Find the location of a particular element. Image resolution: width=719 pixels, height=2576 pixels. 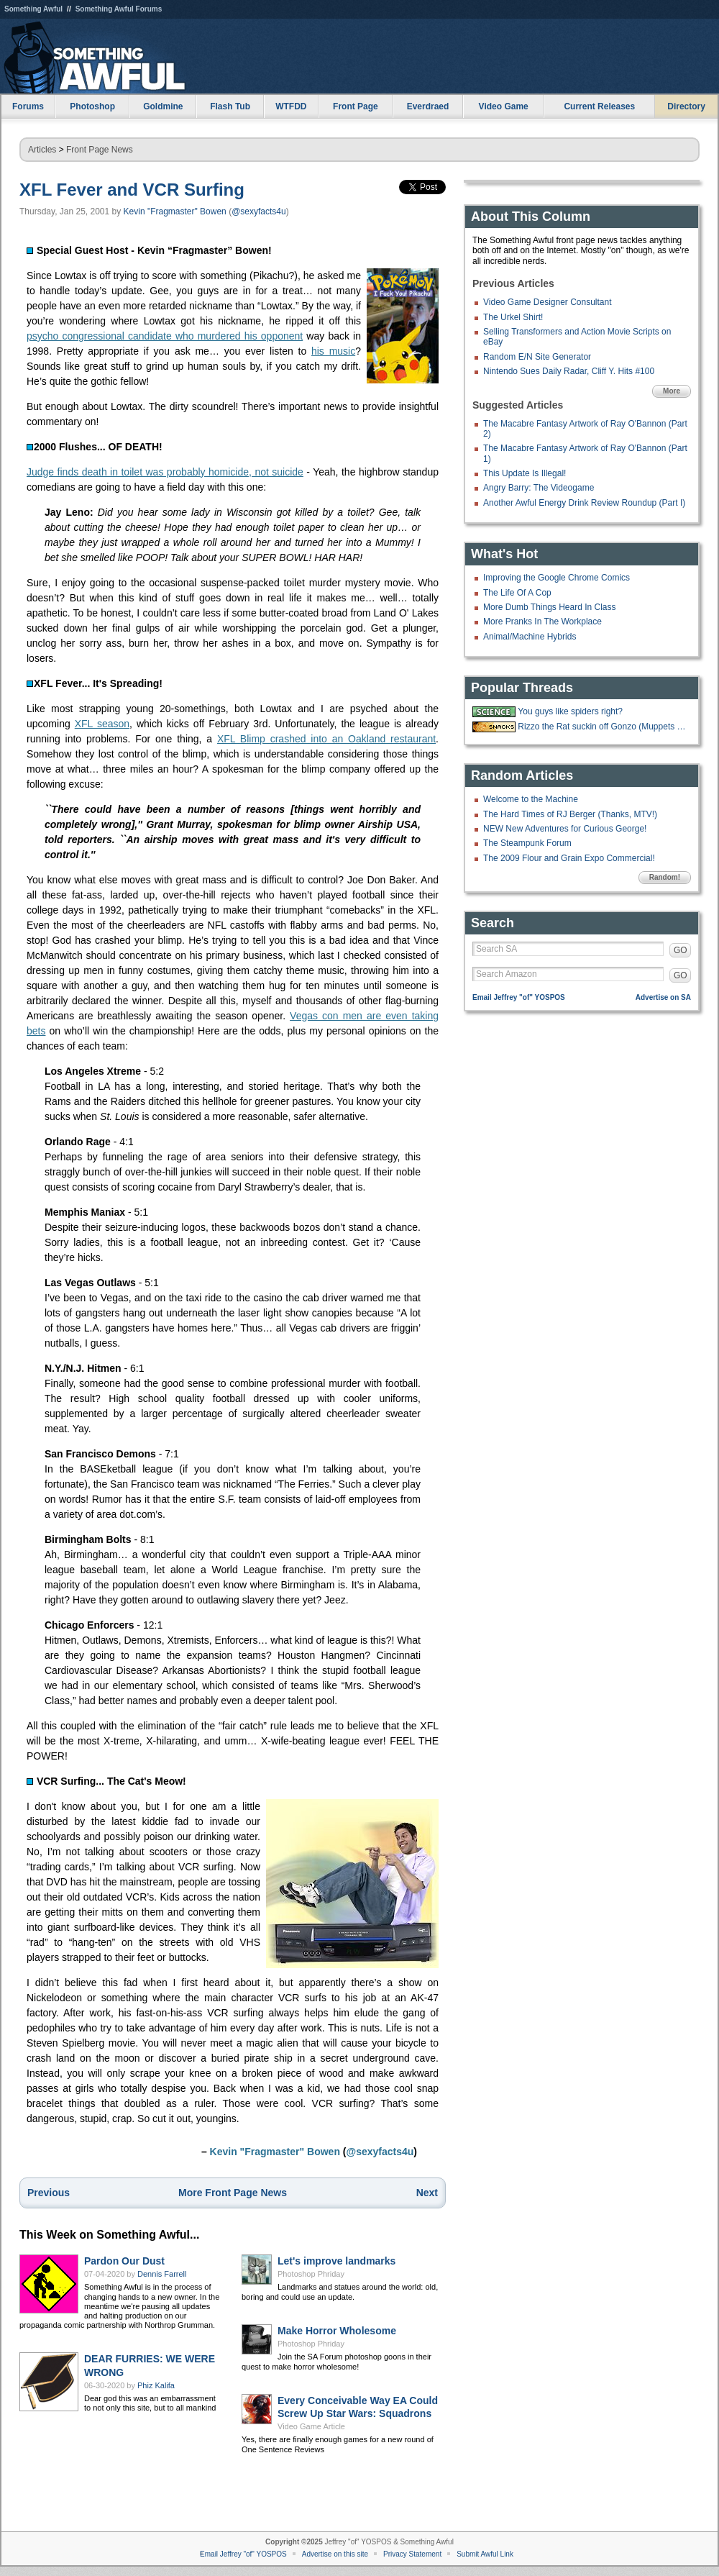

Video Game Article is located at coordinates (311, 2426).